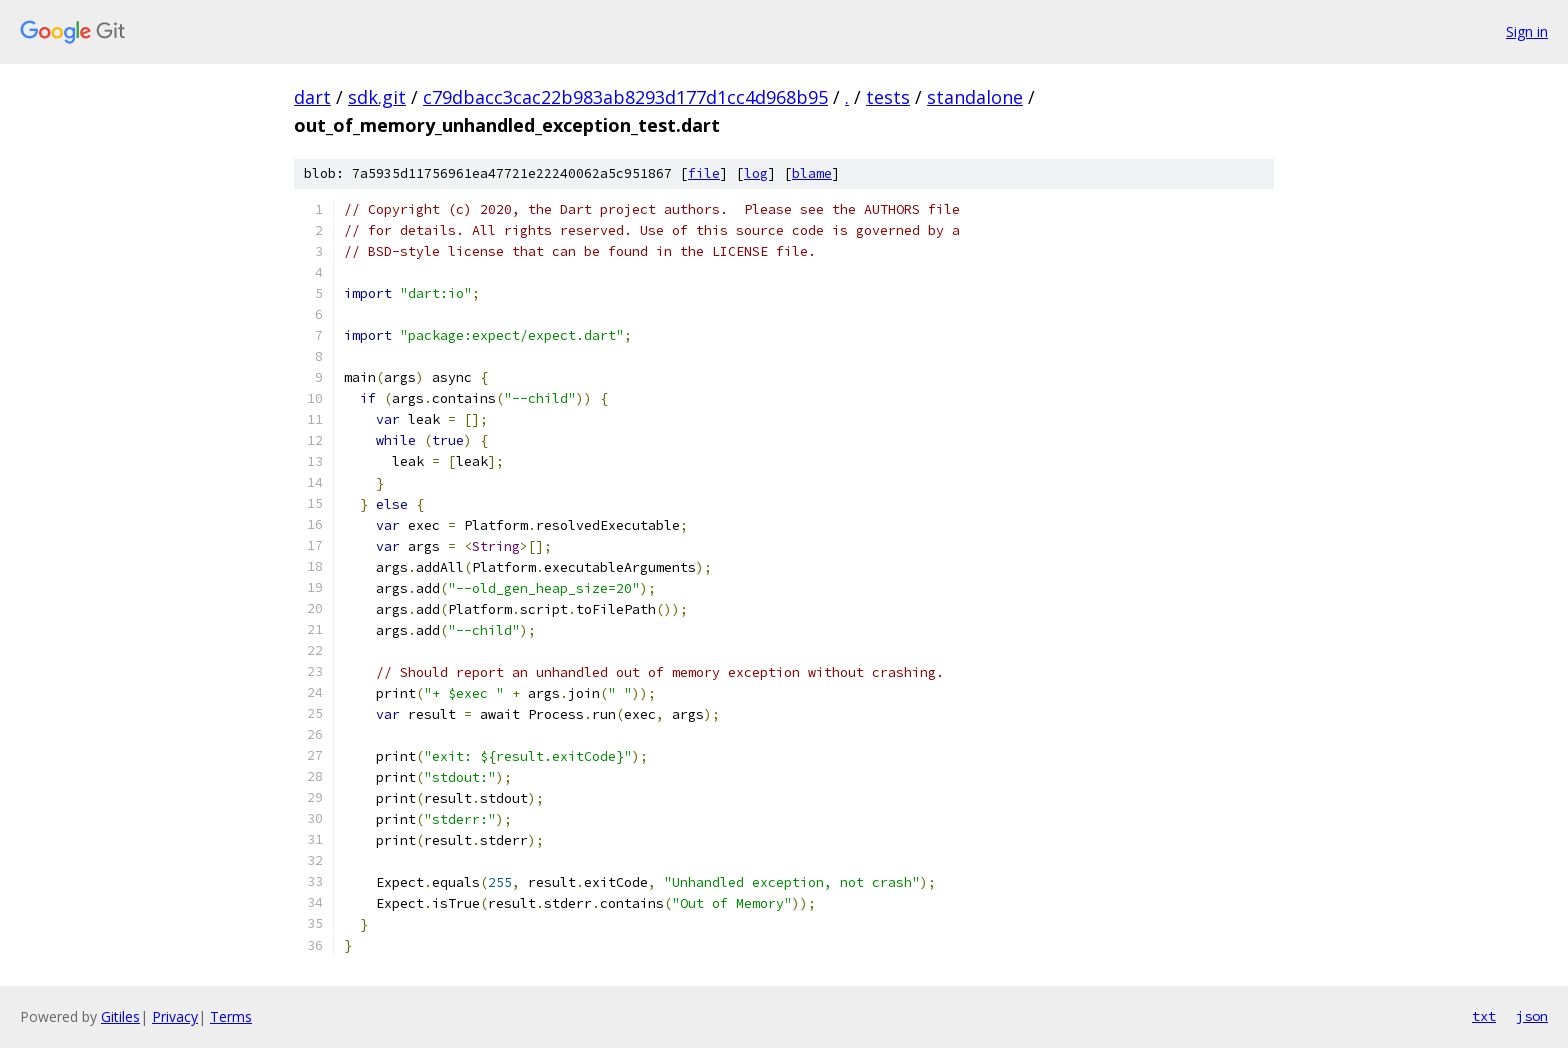 This screenshot has height=1048, width=1568. What do you see at coordinates (812, 173) in the screenshot?
I see `blame` at bounding box center [812, 173].